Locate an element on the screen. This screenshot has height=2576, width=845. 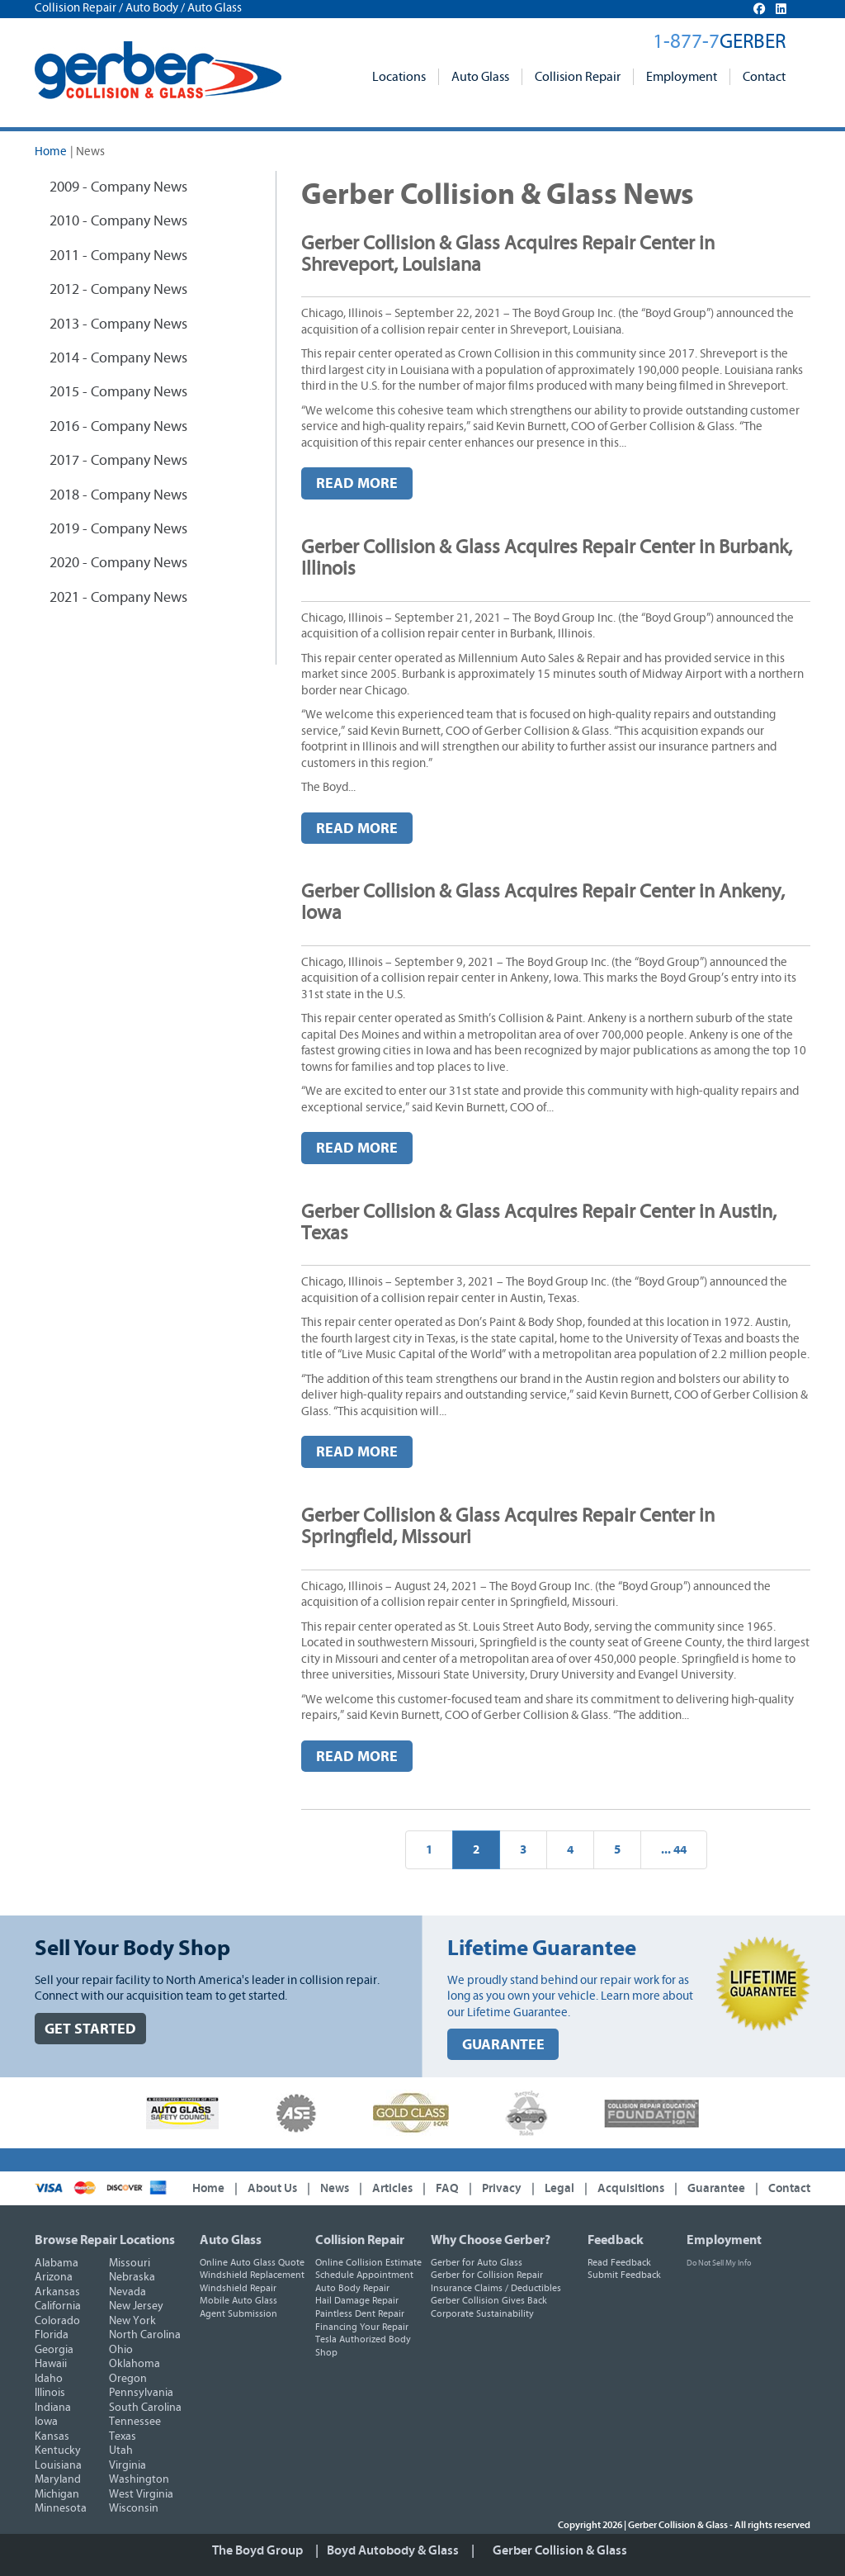
Georgia is located at coordinates (54, 2350).